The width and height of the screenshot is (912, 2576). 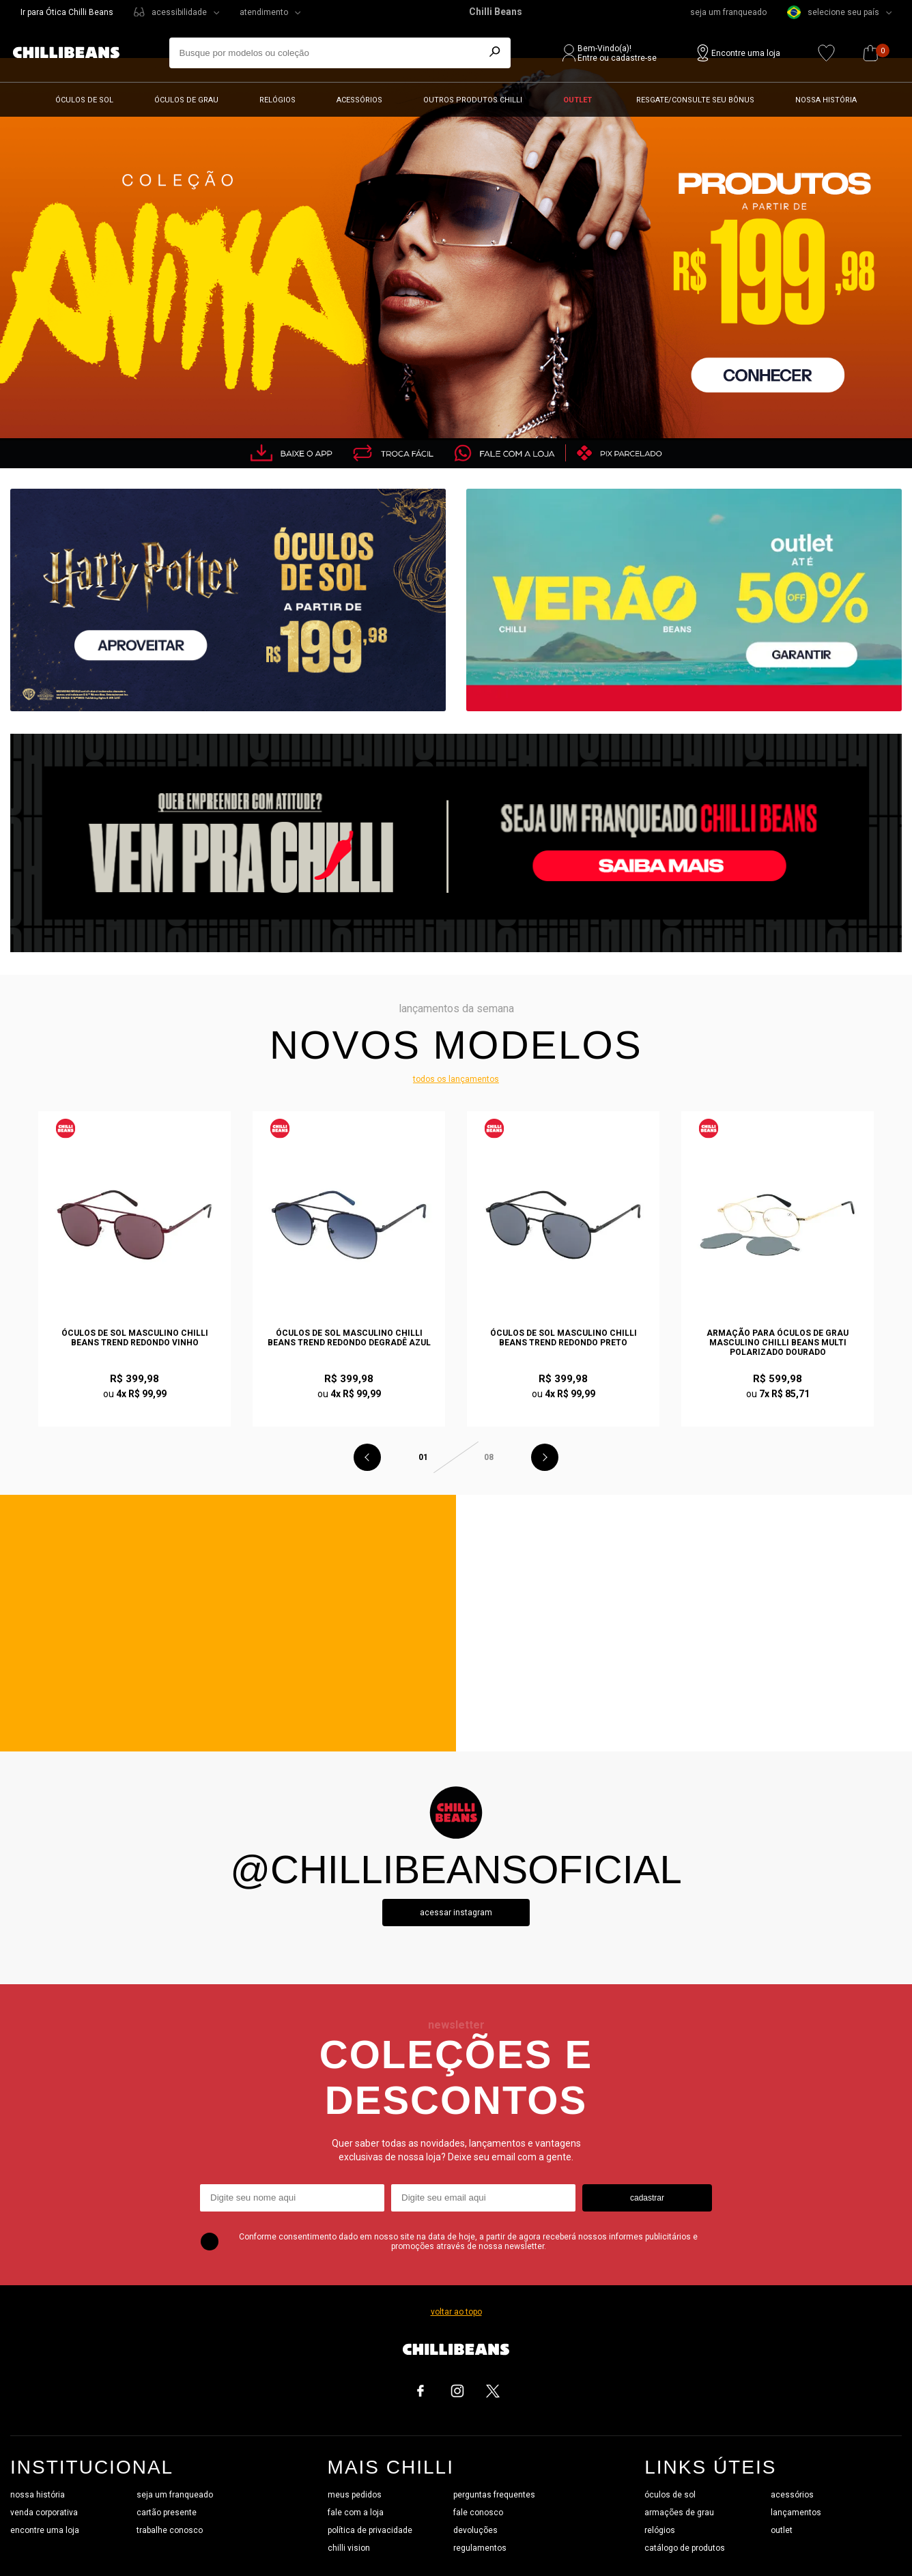 I want to click on voltar ao topo, so click(x=456, y=2312).